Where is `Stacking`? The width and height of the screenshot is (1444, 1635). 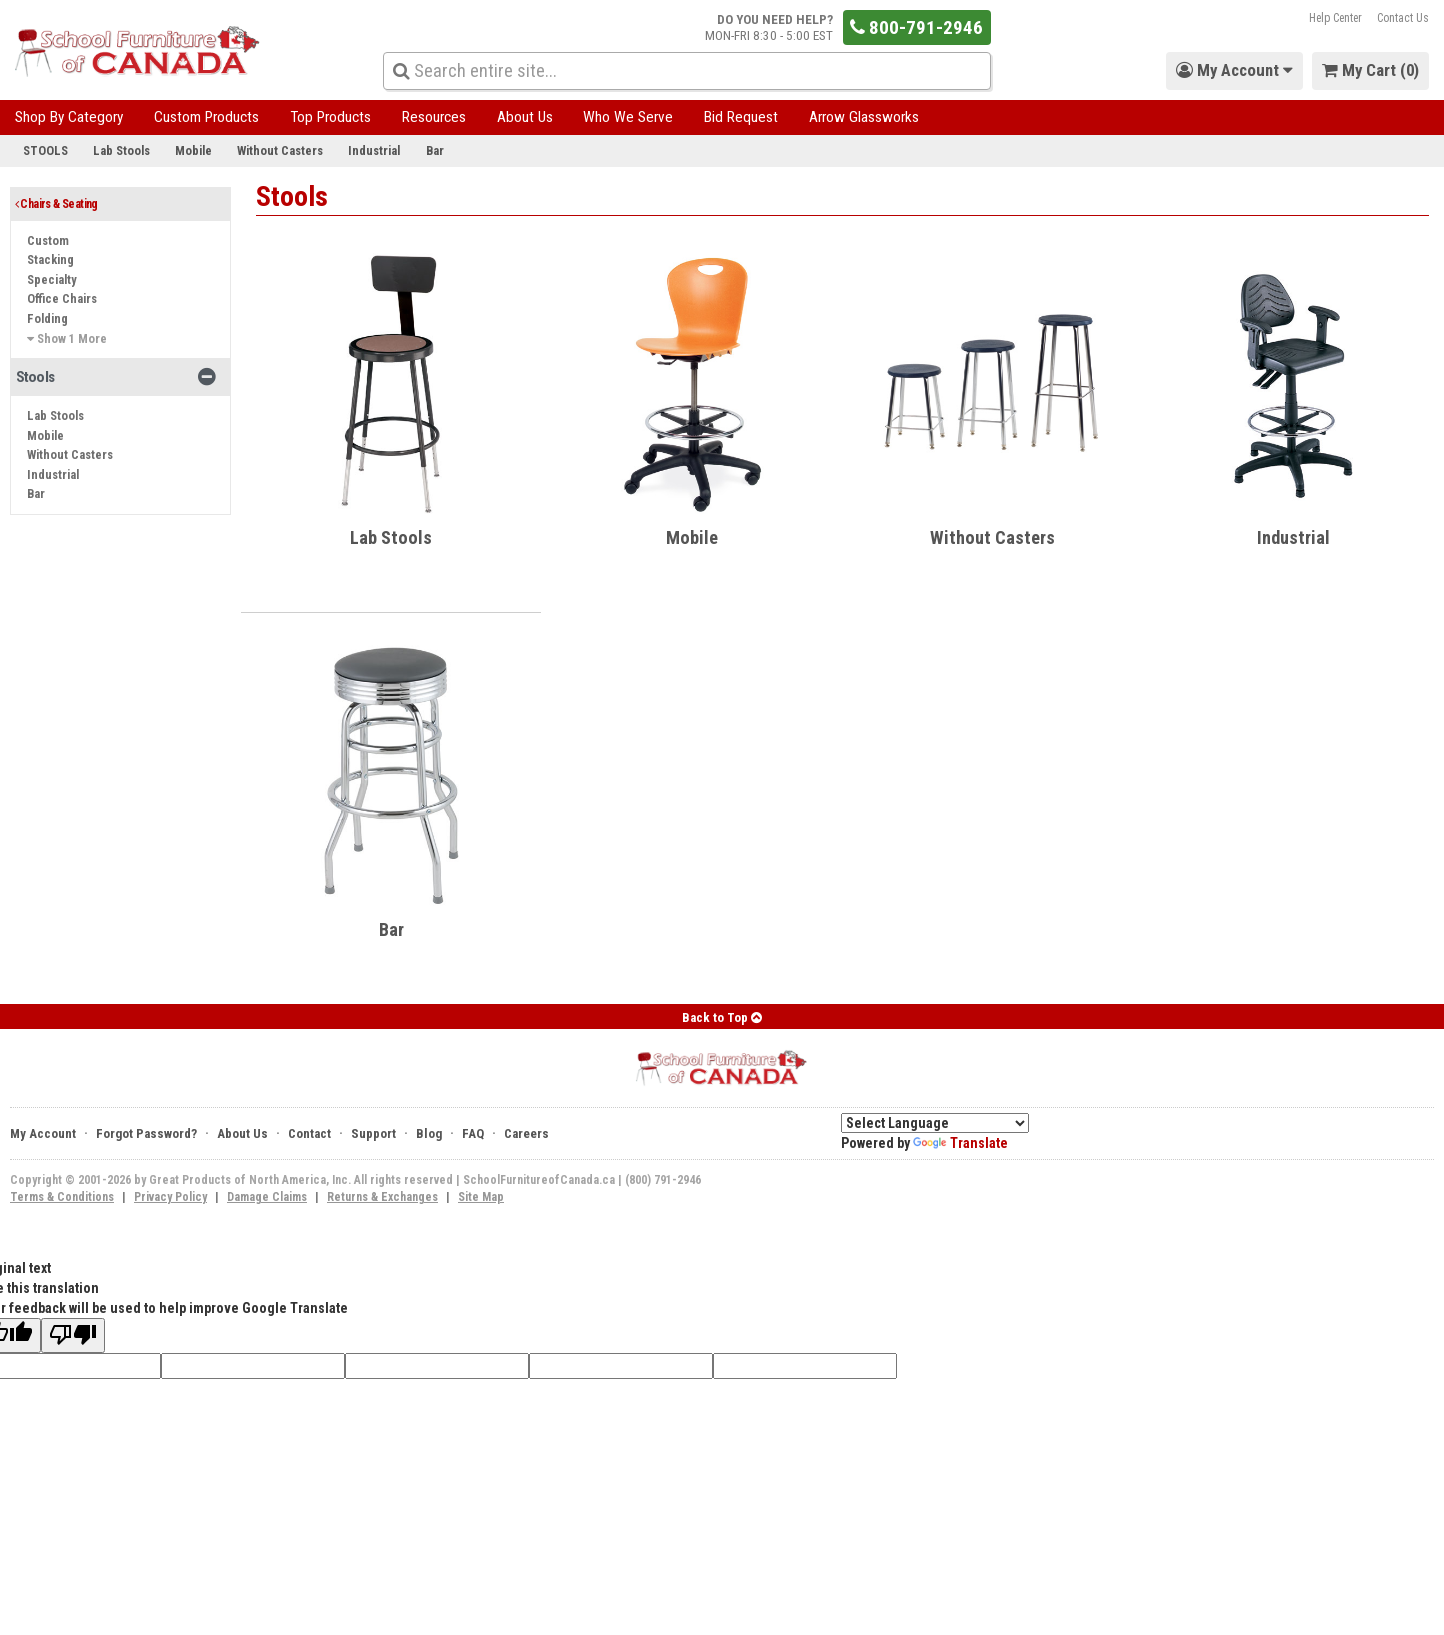
Stacking is located at coordinates (50, 259).